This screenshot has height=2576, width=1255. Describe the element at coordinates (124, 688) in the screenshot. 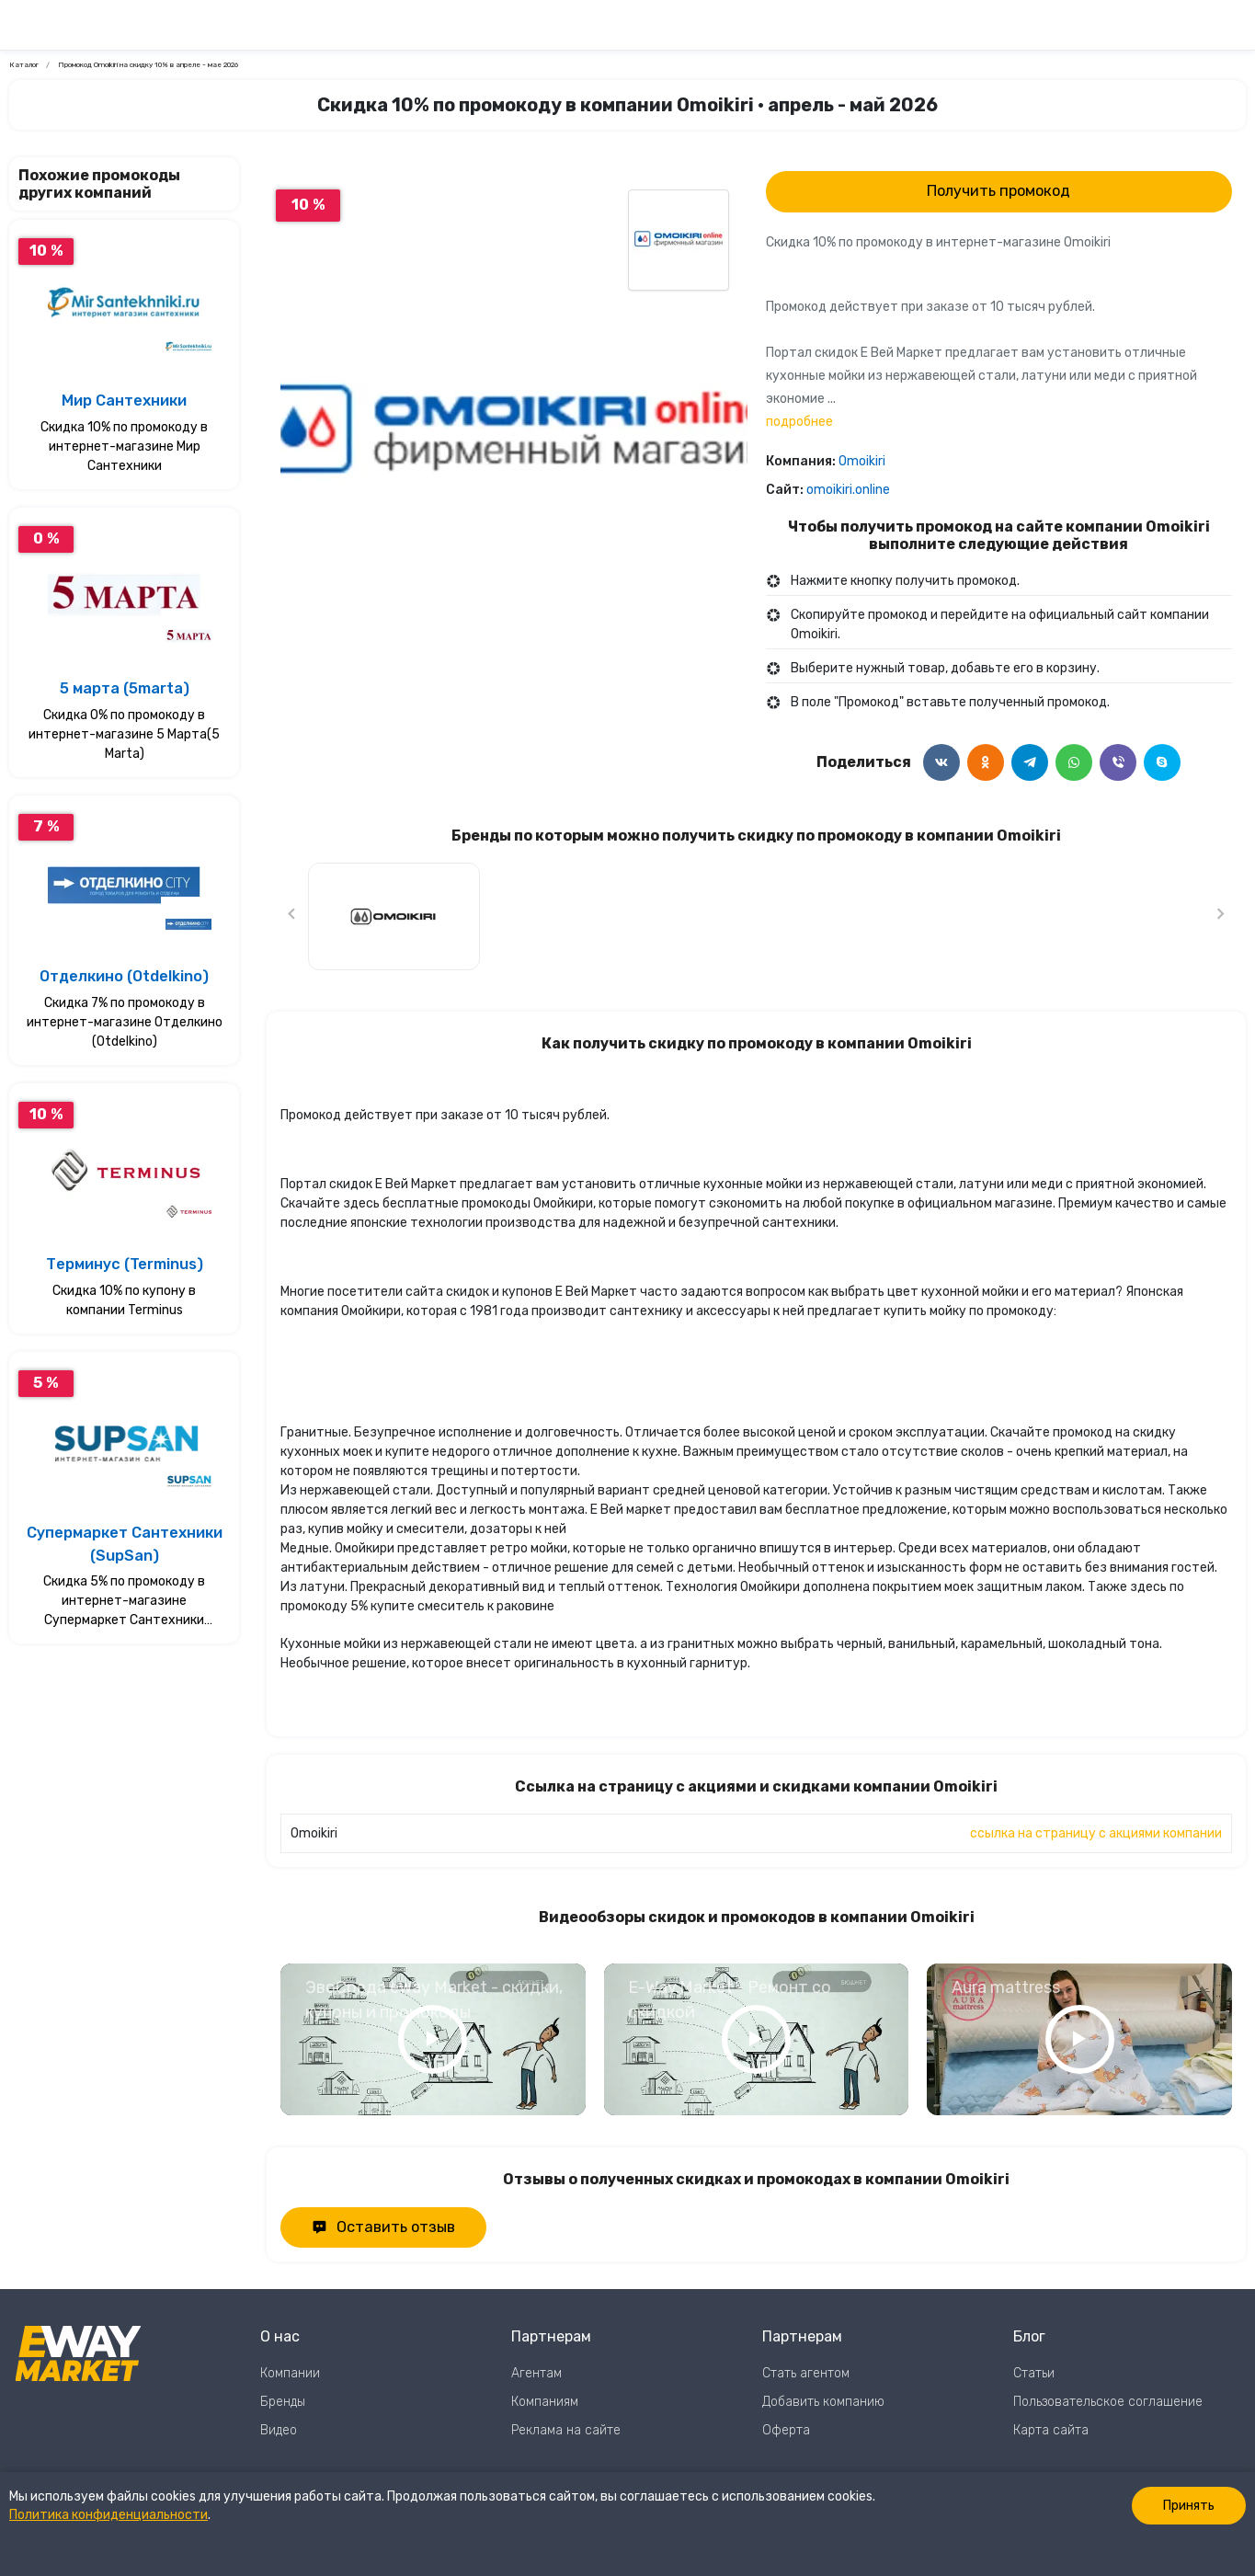

I see `5 марта (5marta)` at that location.